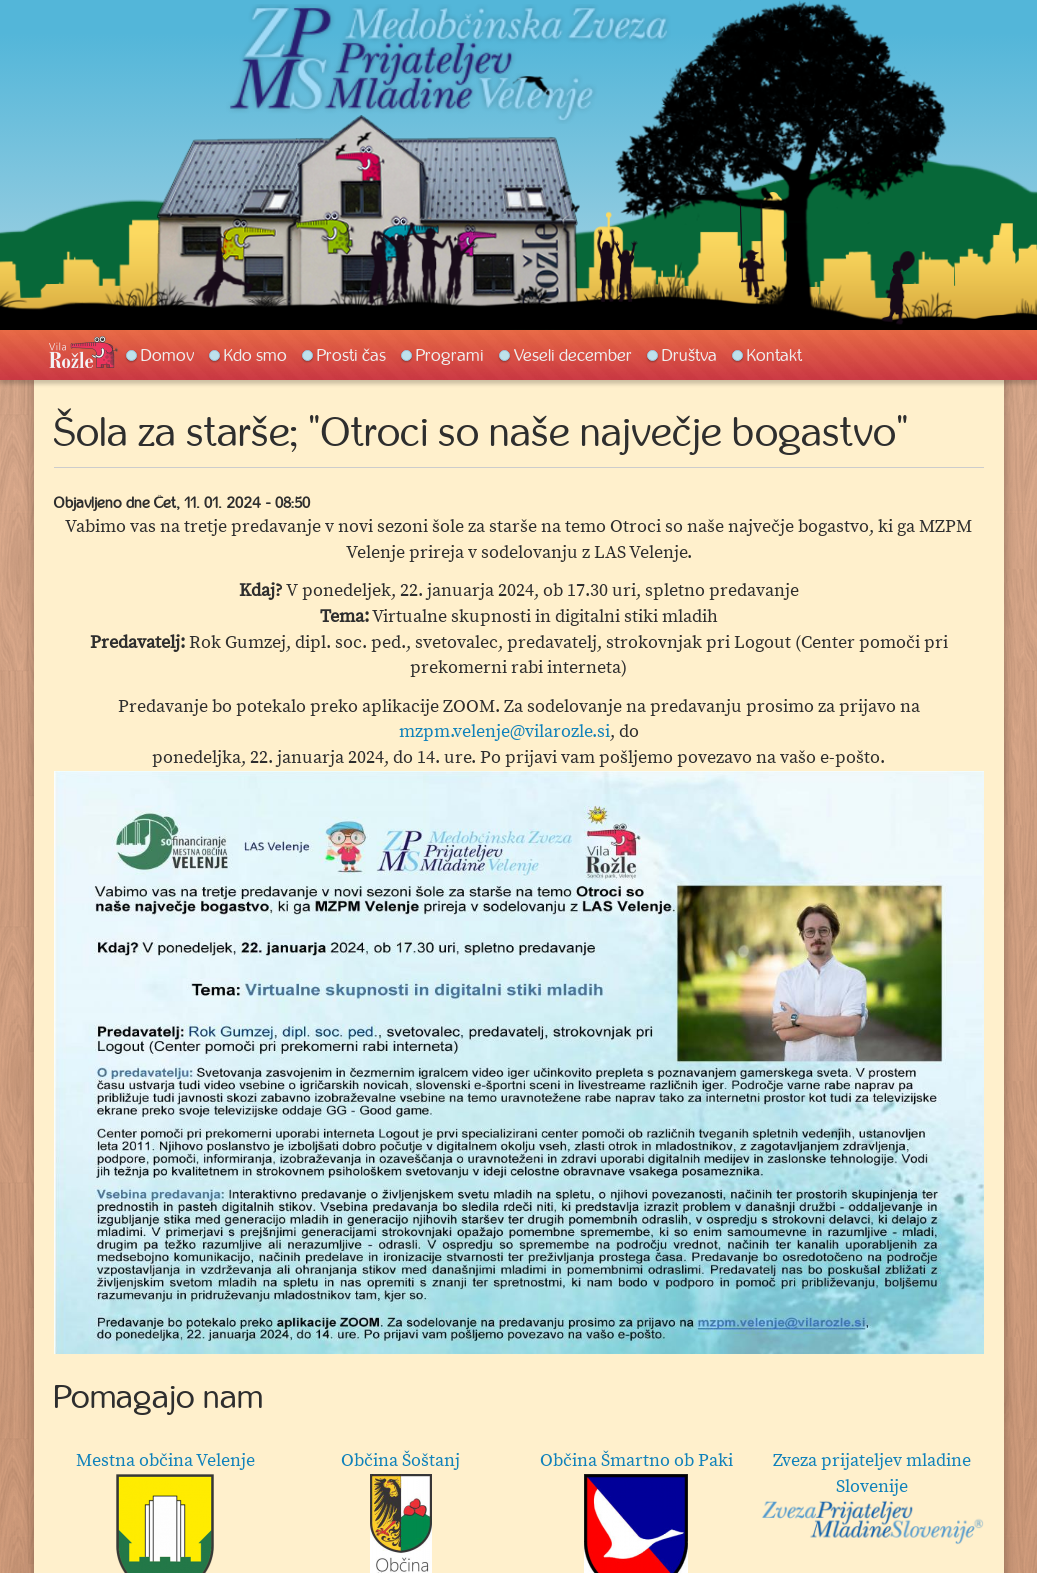 The width and height of the screenshot is (1037, 1573). What do you see at coordinates (167, 355) in the screenshot?
I see `Domov` at bounding box center [167, 355].